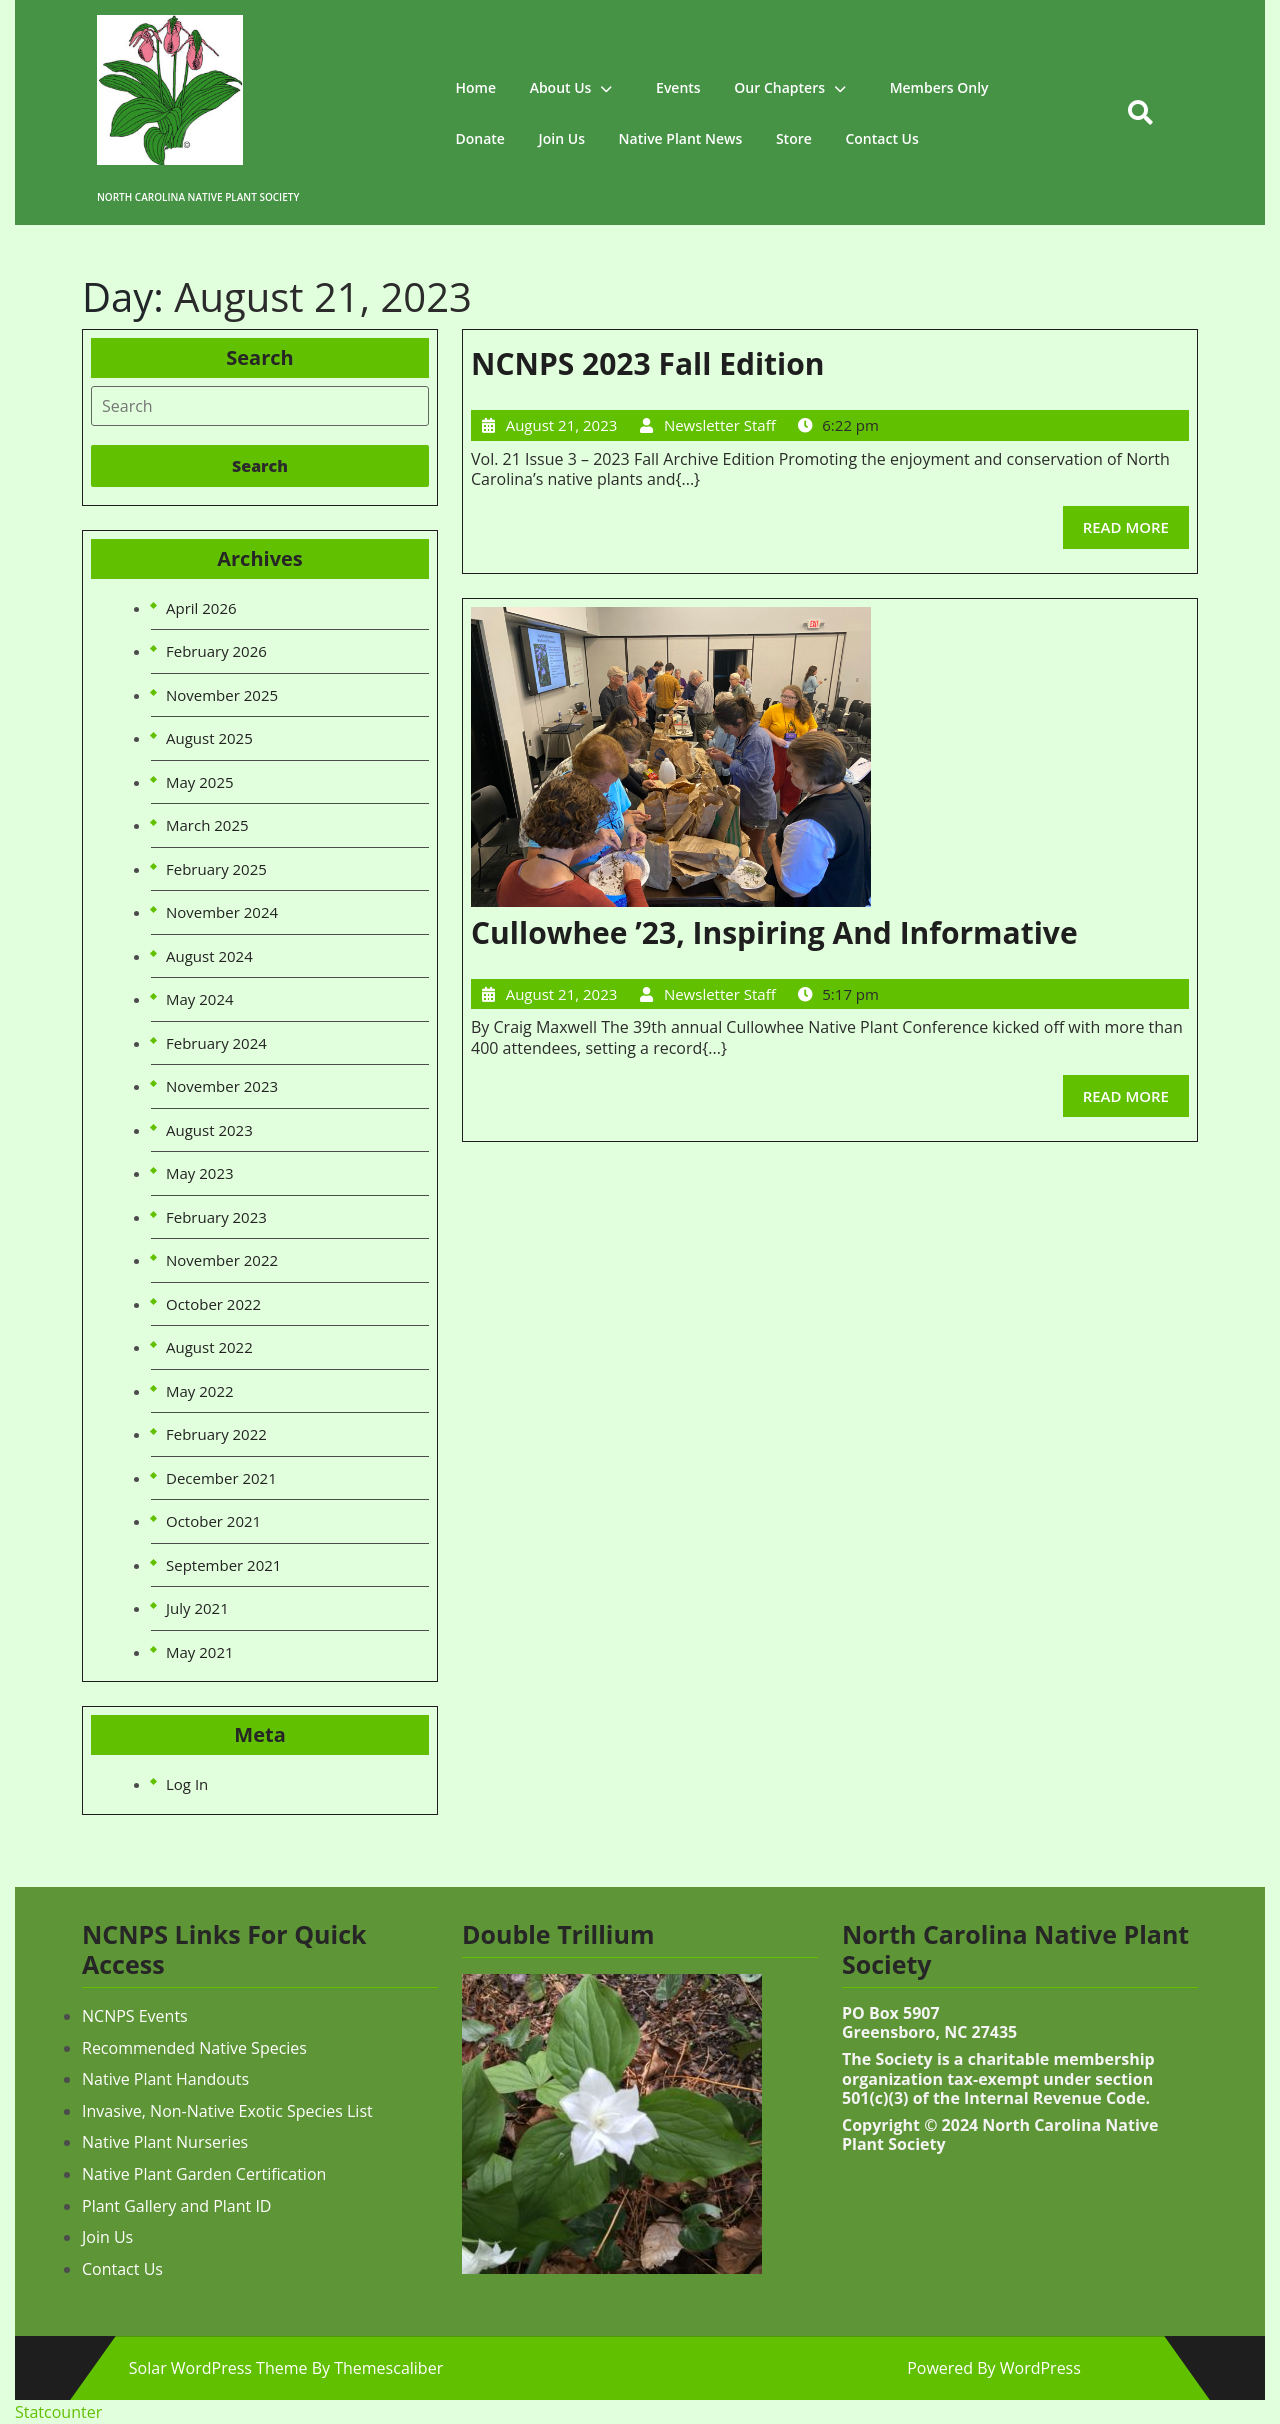 This screenshot has width=1280, height=2424. I want to click on November 2024, so click(222, 912).